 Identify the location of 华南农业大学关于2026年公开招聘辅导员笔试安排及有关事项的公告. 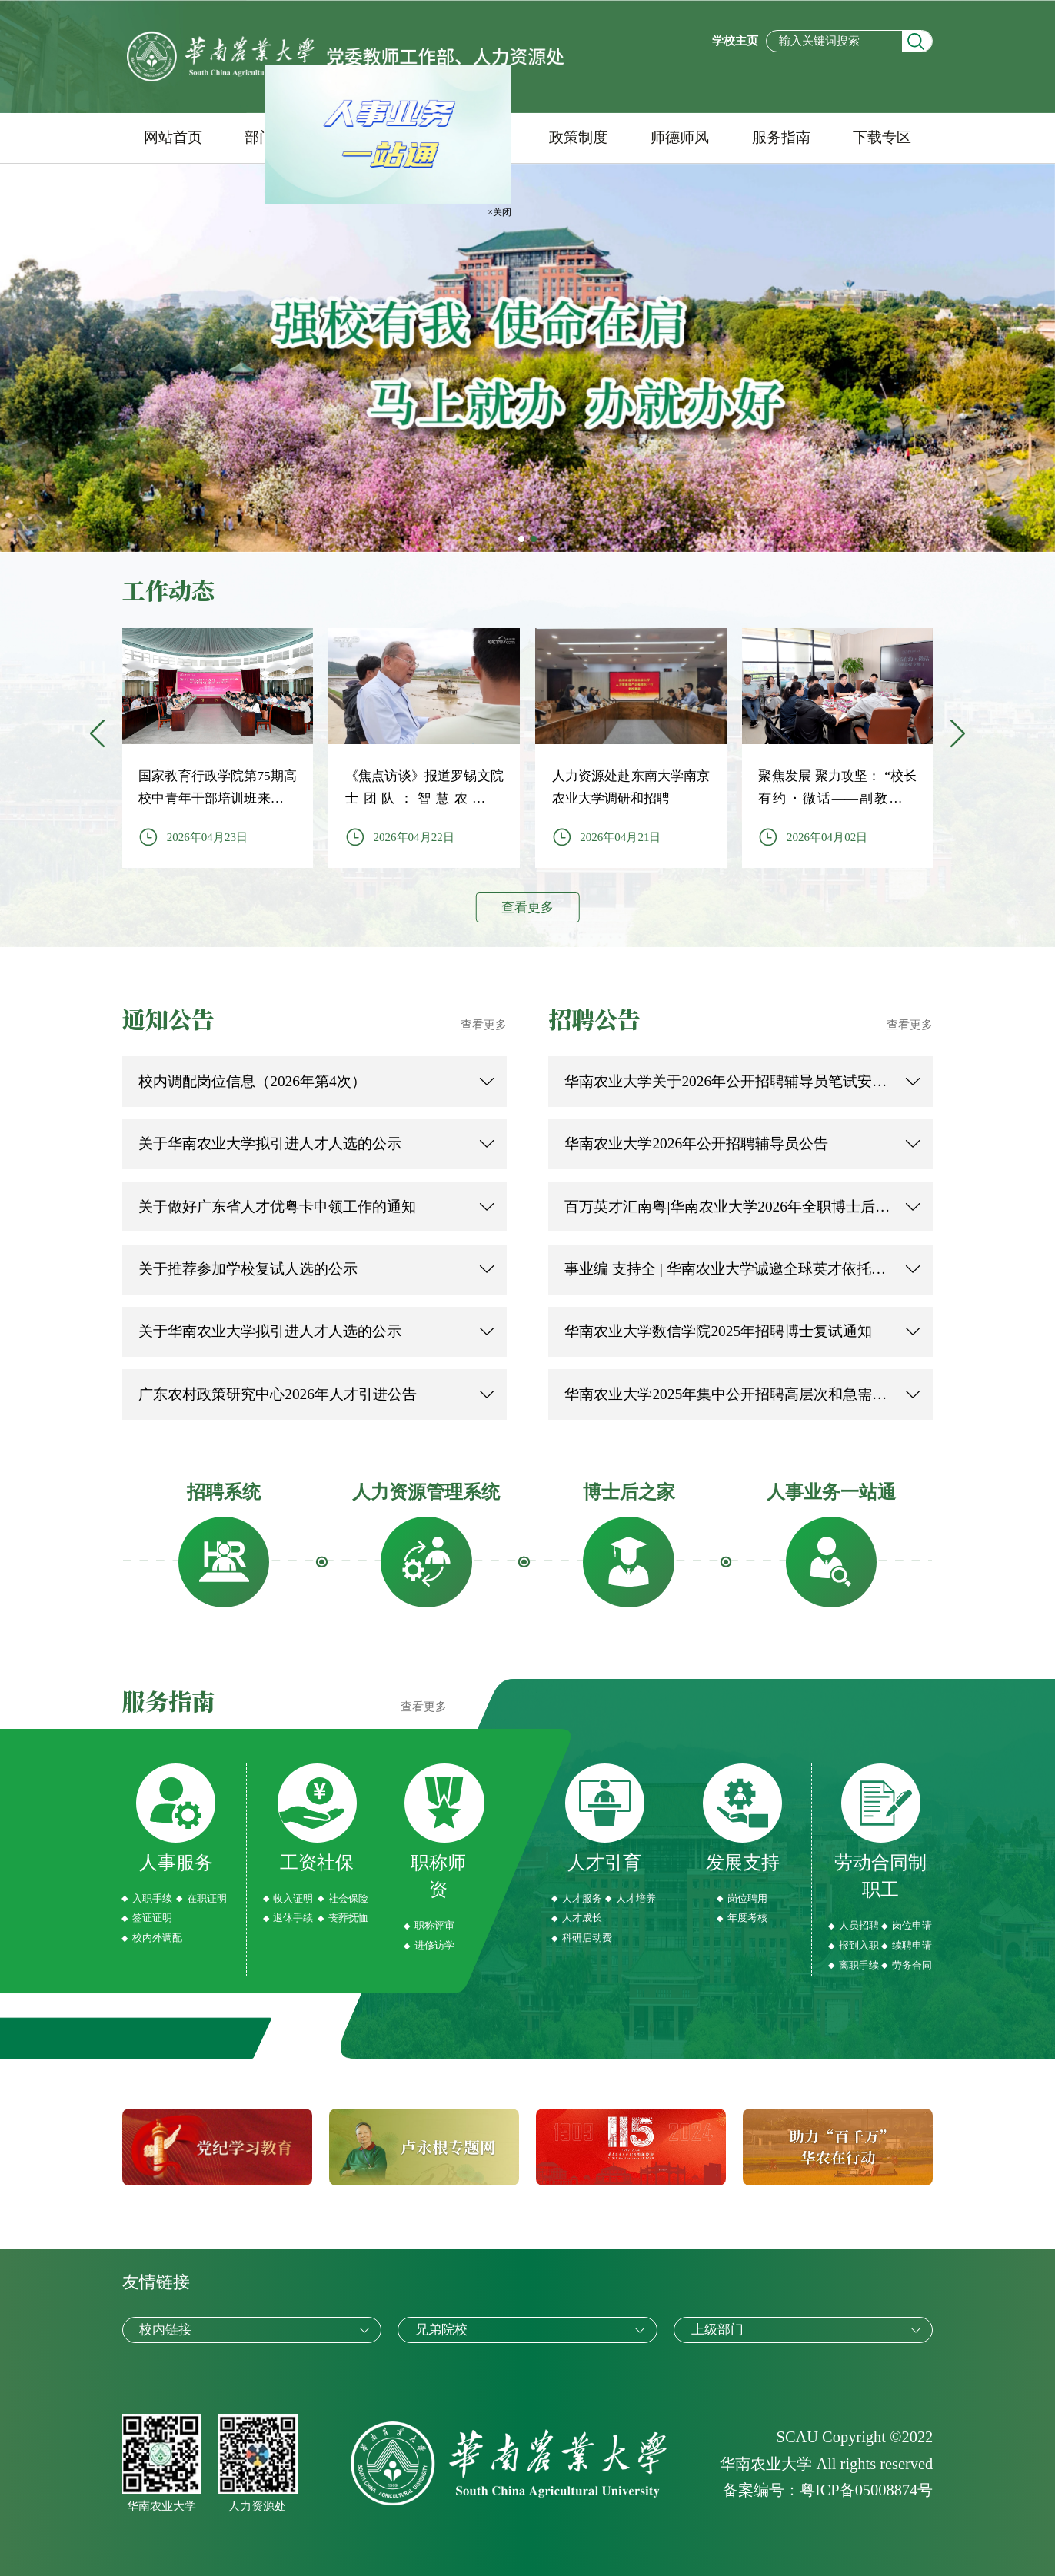
(727, 1081).